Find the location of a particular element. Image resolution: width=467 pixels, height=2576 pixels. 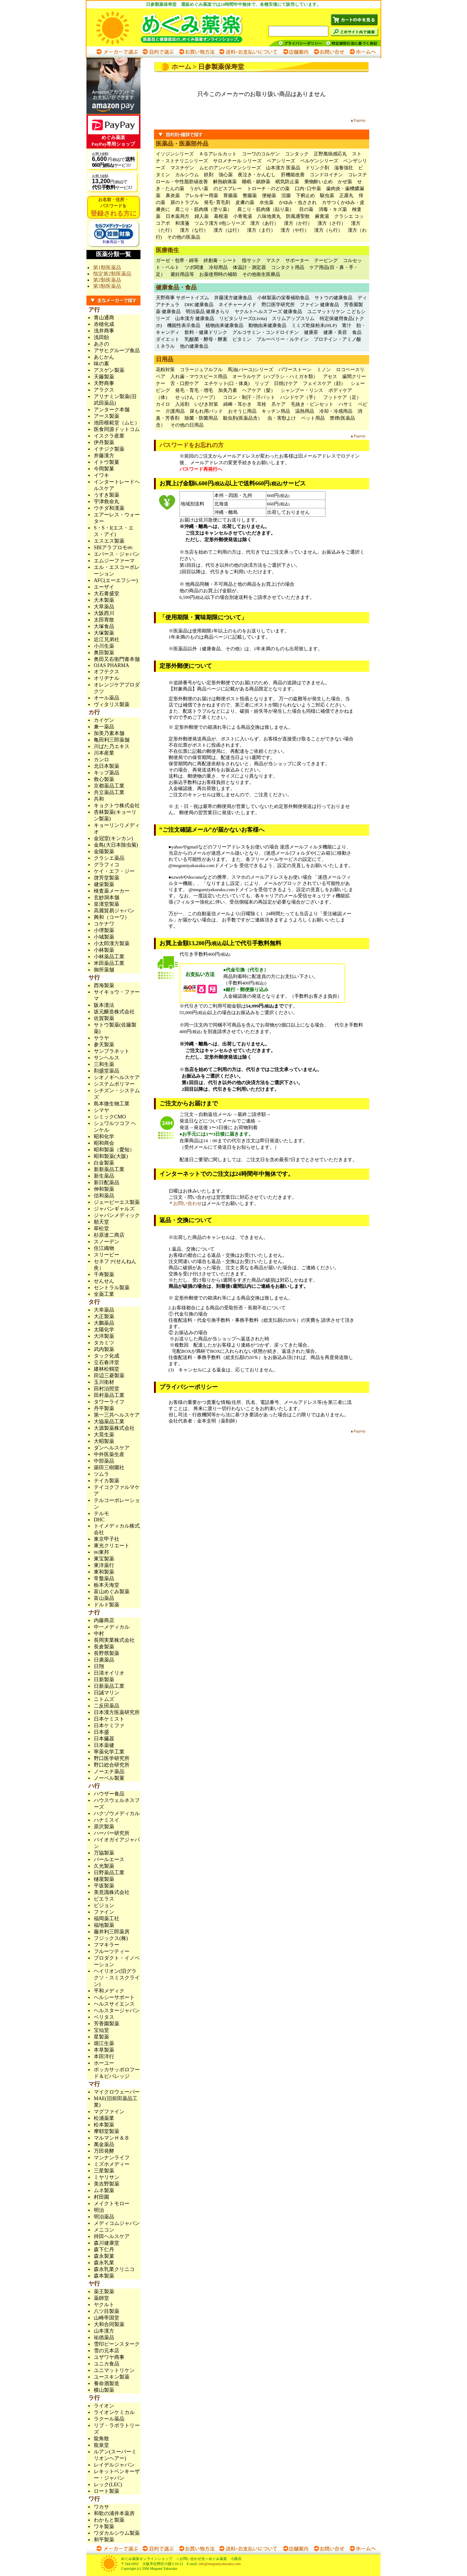

ハウザー食品 is located at coordinates (109, 1794).